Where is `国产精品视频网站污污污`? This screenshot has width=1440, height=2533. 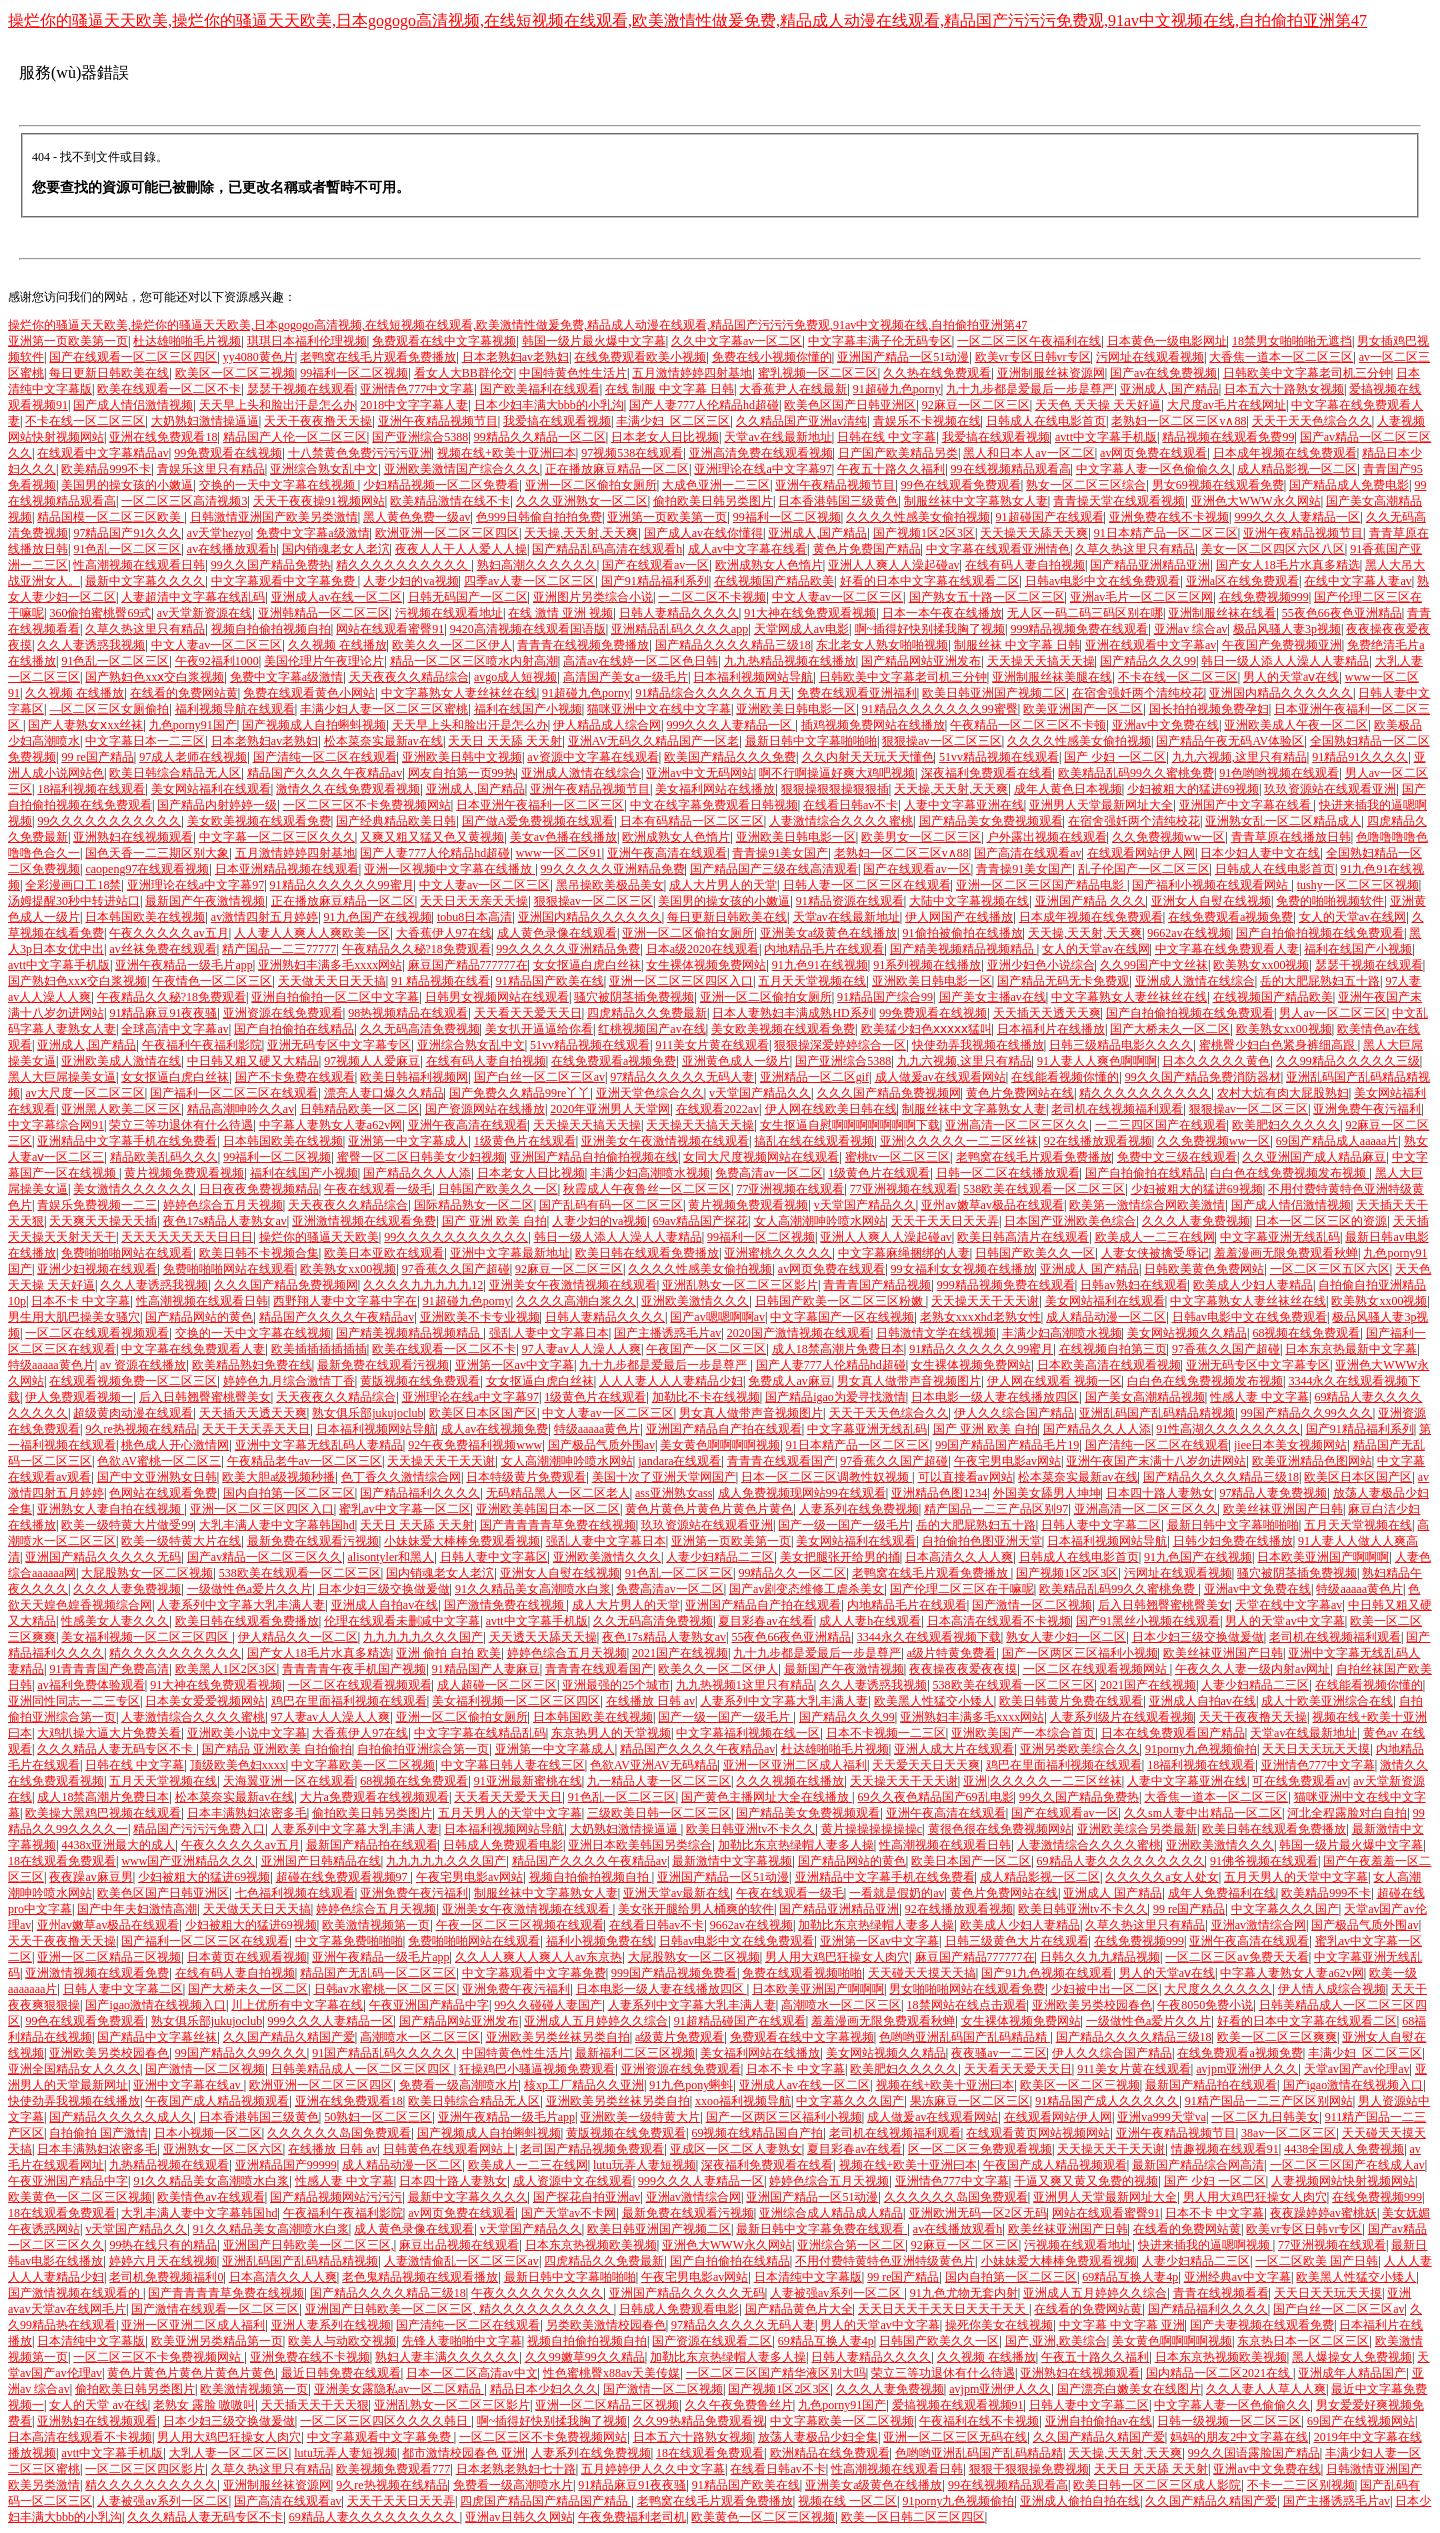 国产精品视频网站污污污 is located at coordinates (336, 2197).